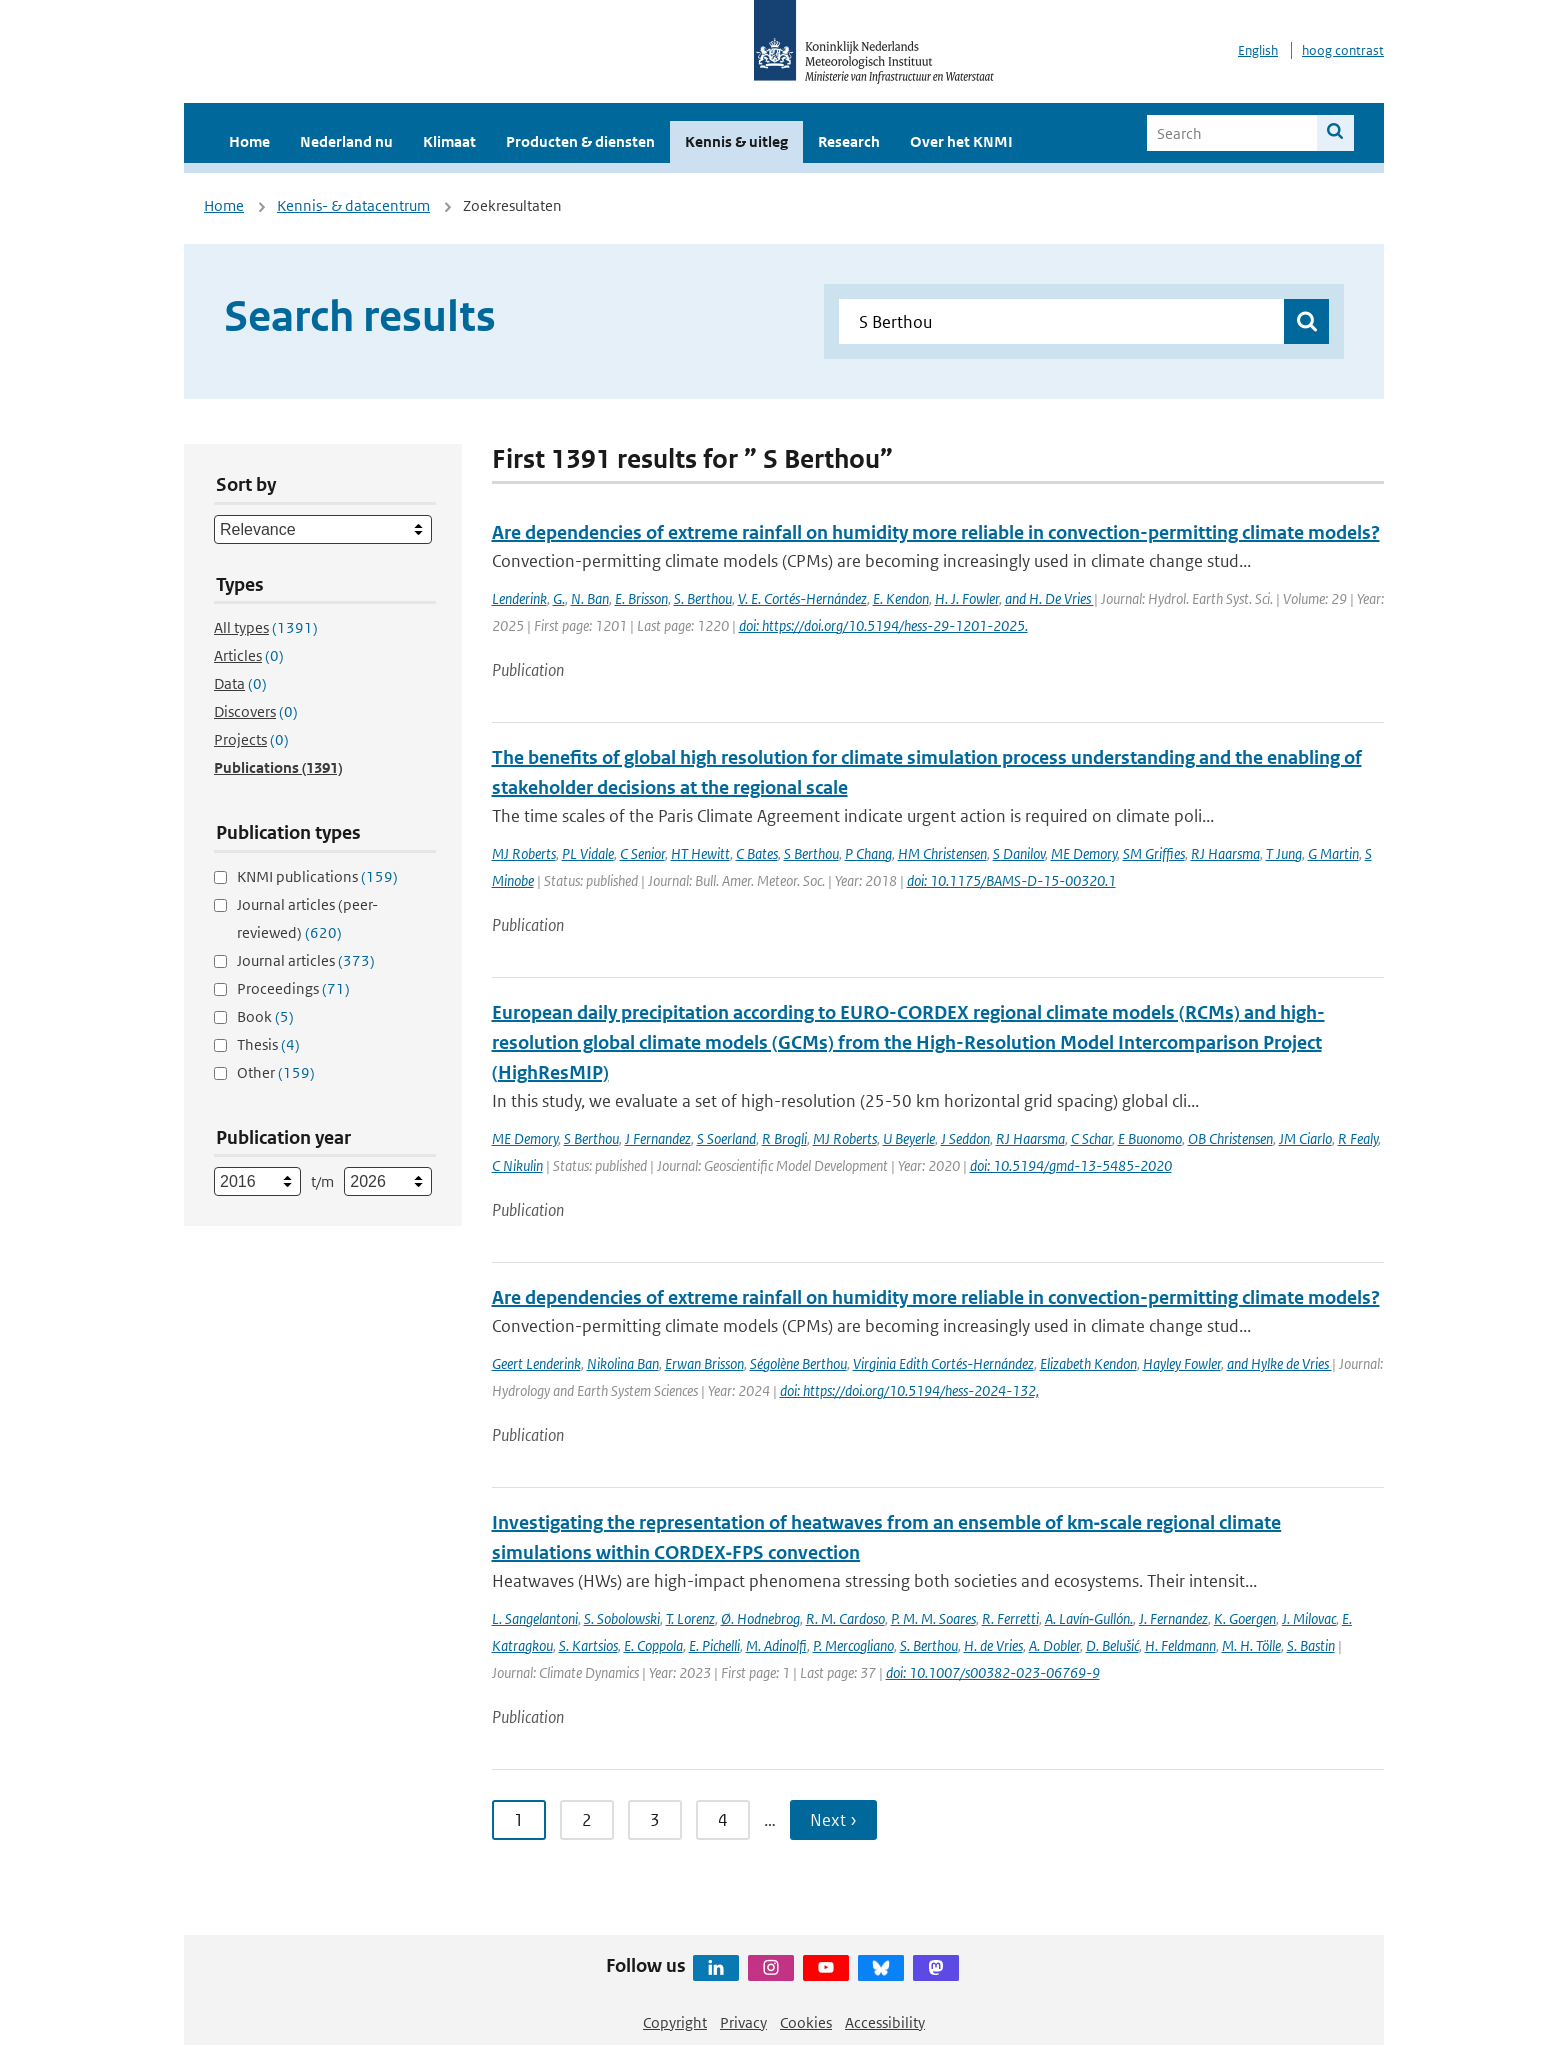 The image size is (1568, 2045). I want to click on E. Brisson, so click(641, 598).